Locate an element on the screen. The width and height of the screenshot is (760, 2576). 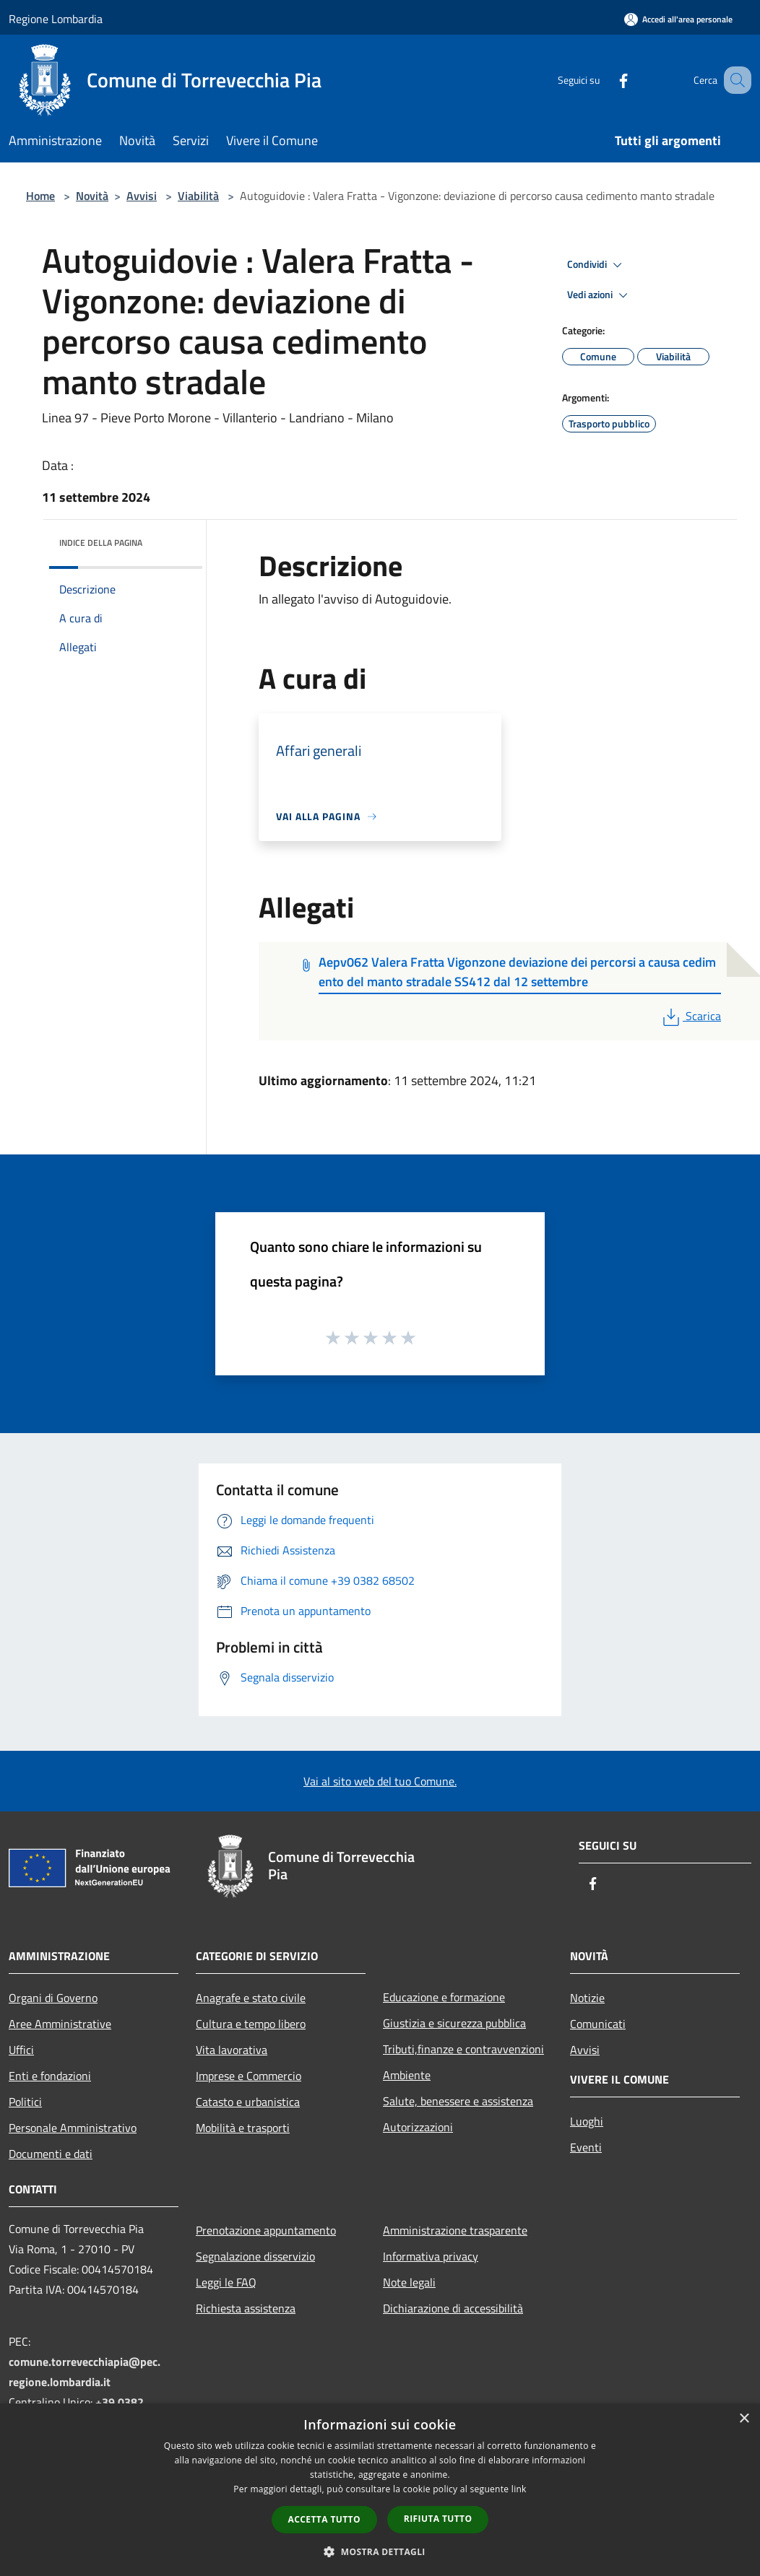
[Accedi all'area personale] is located at coordinates (678, 19).